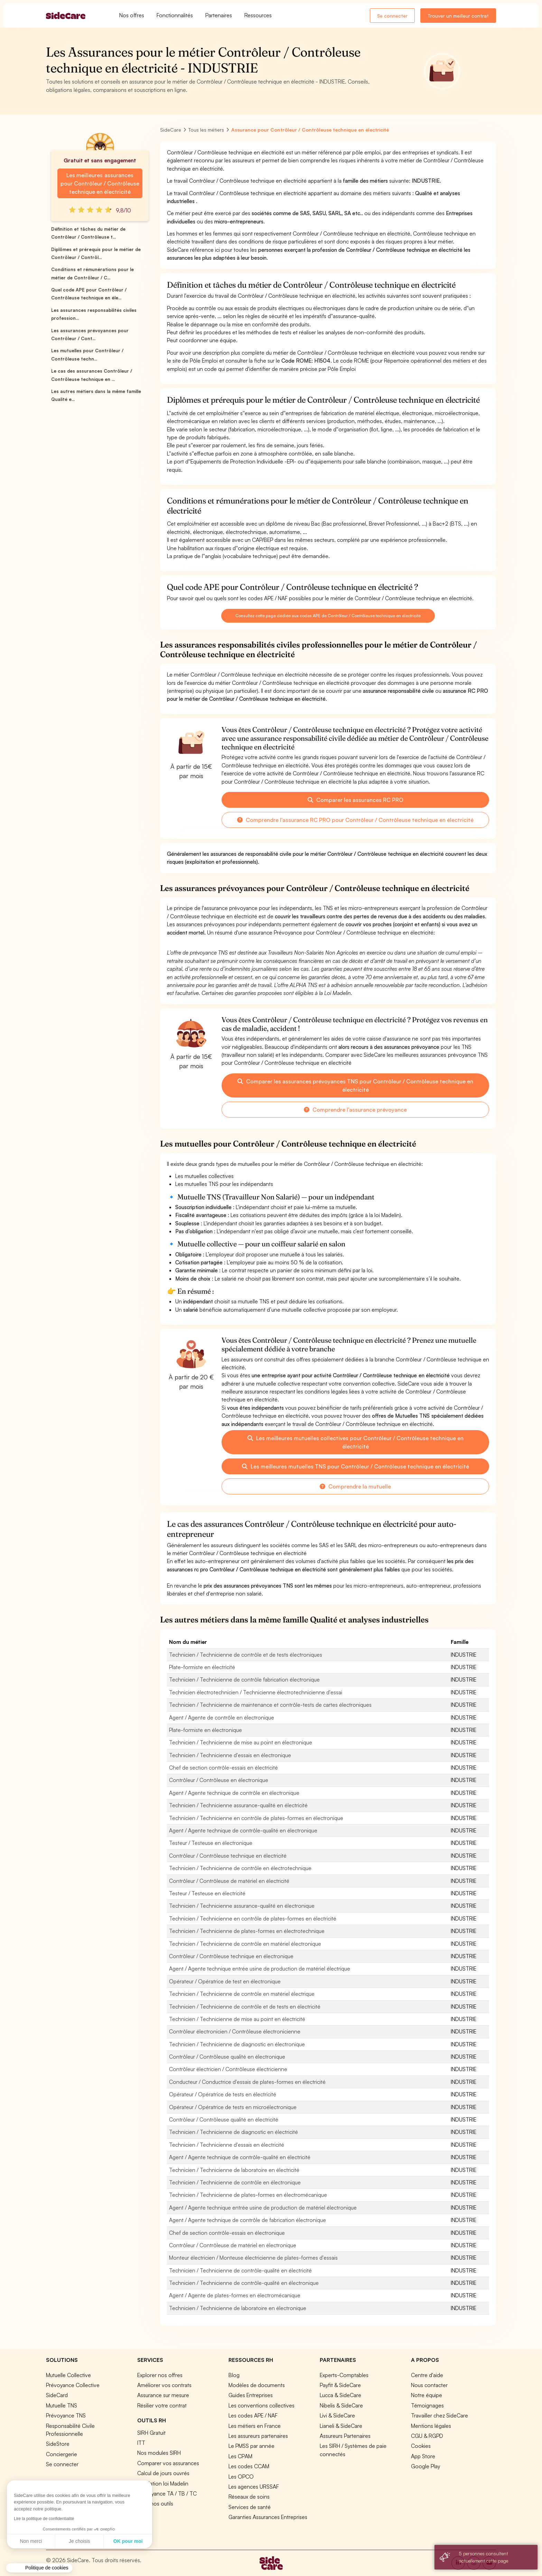  Describe the element at coordinates (131, 15) in the screenshot. I see `Nos offres` at that location.